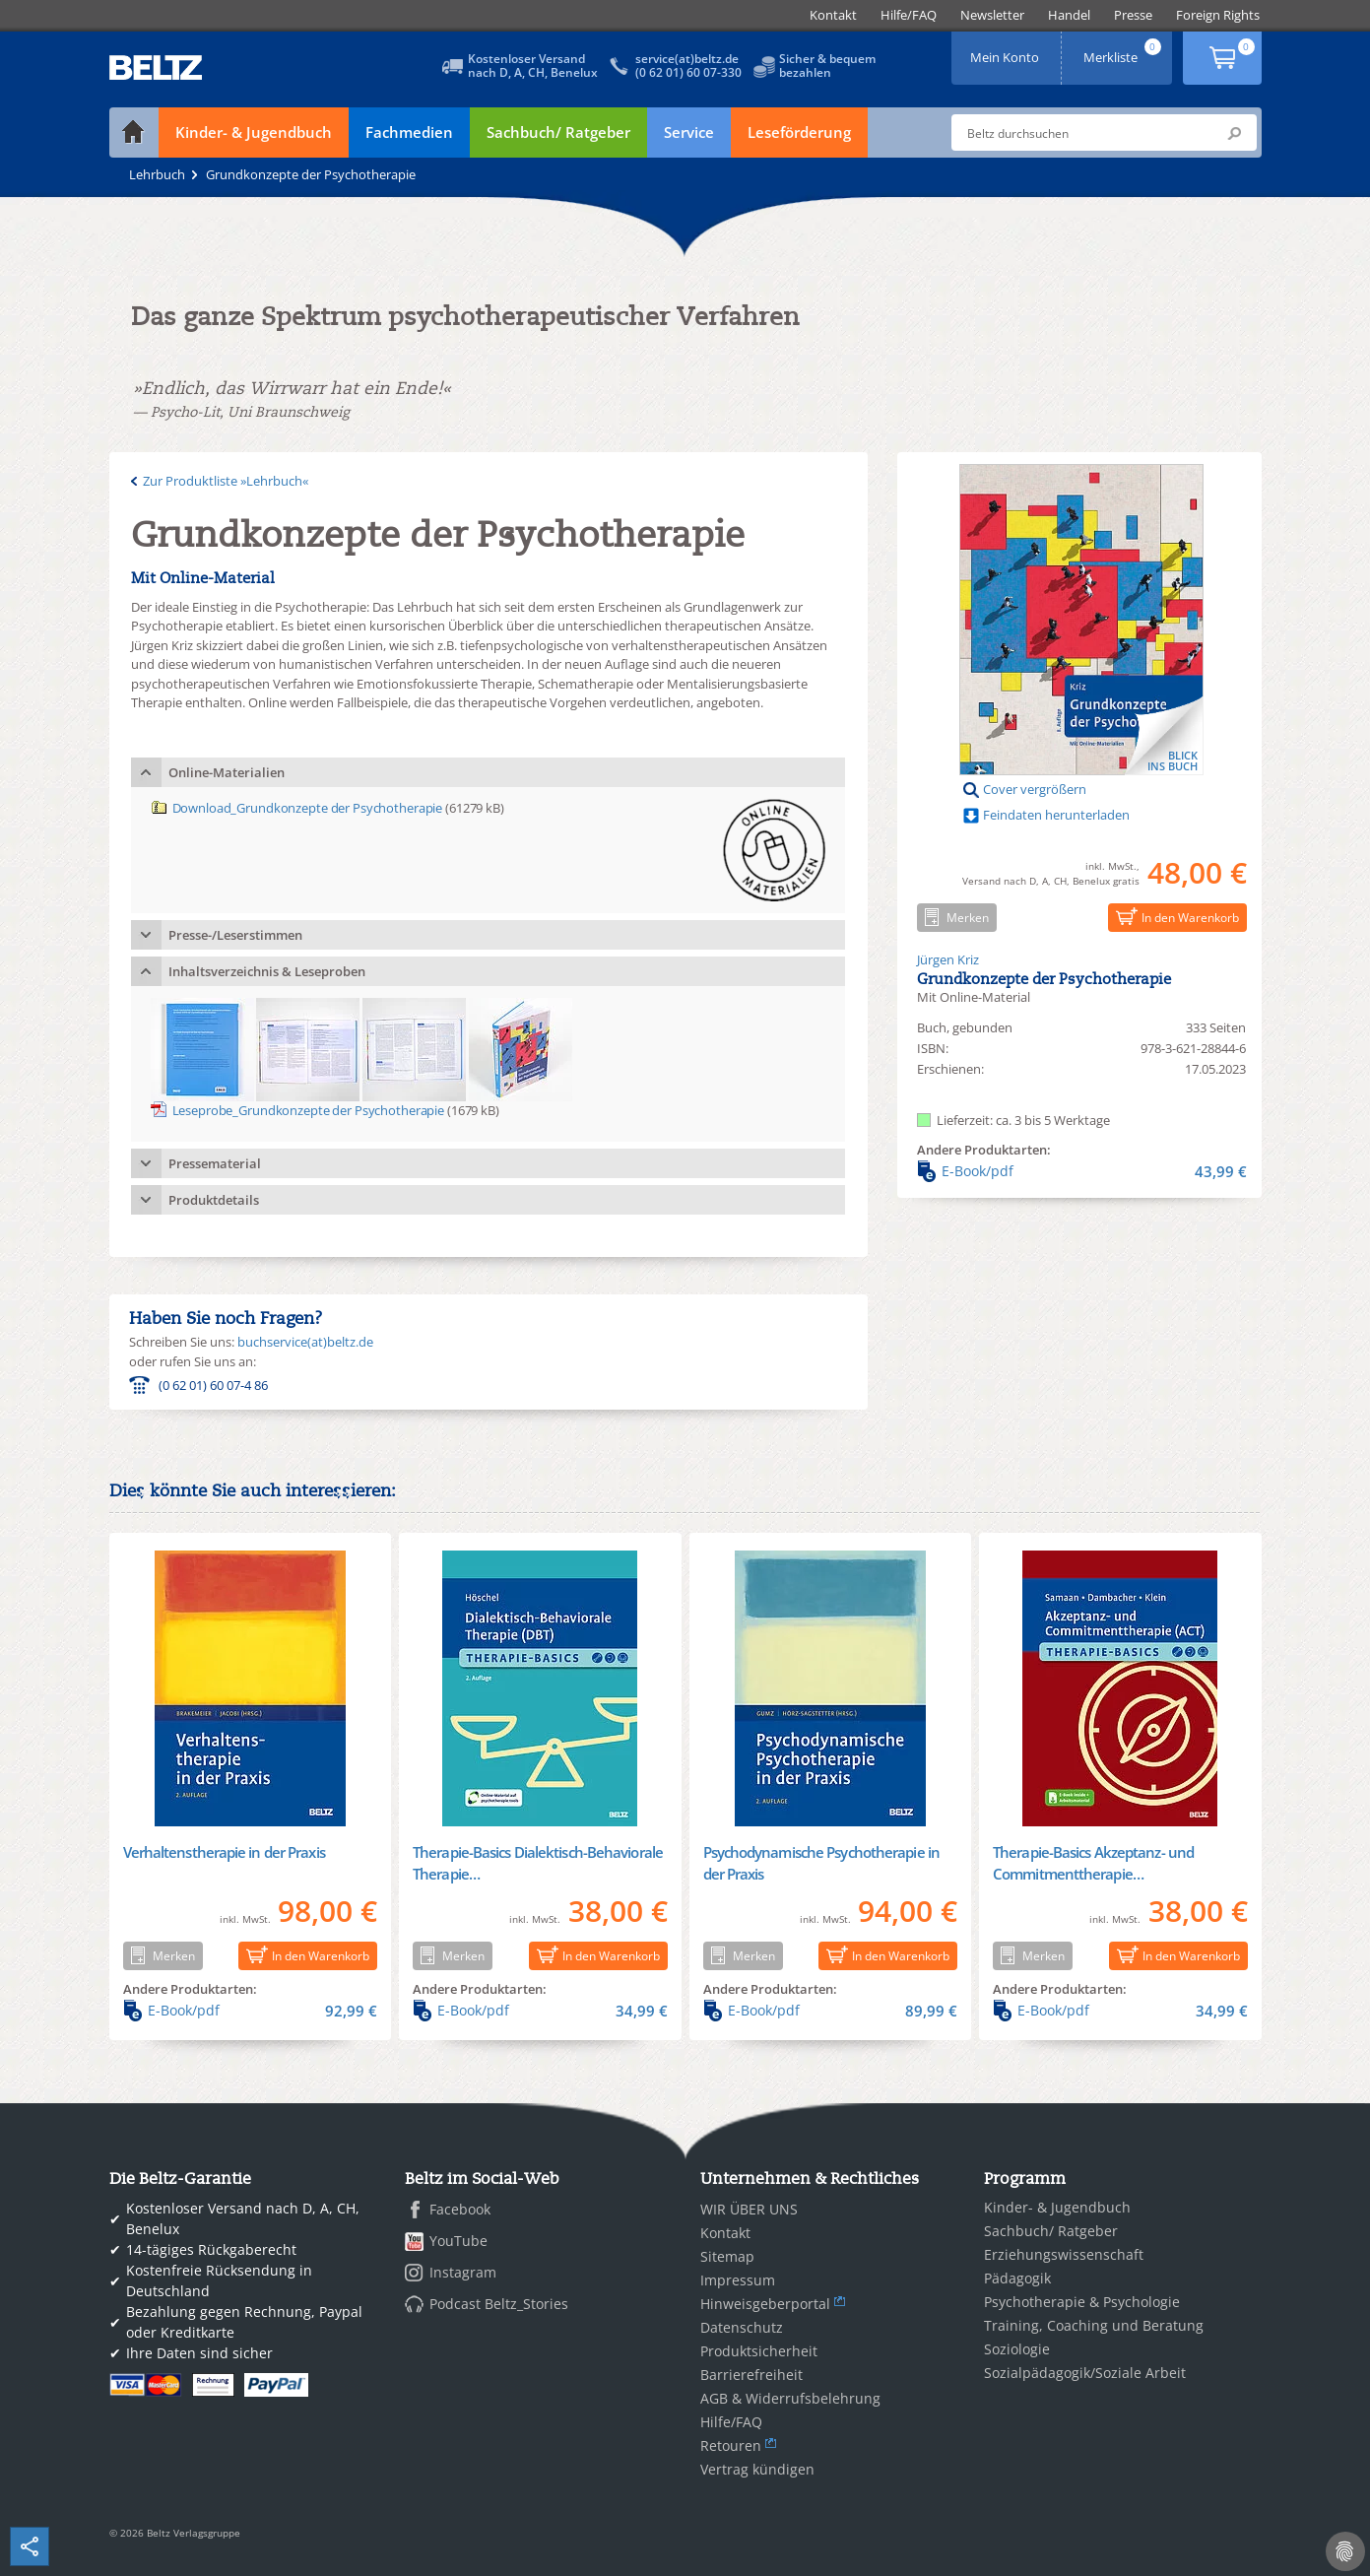 This screenshot has height=2576, width=1370. I want to click on Ihre Daten sind sicher, so click(199, 2353).